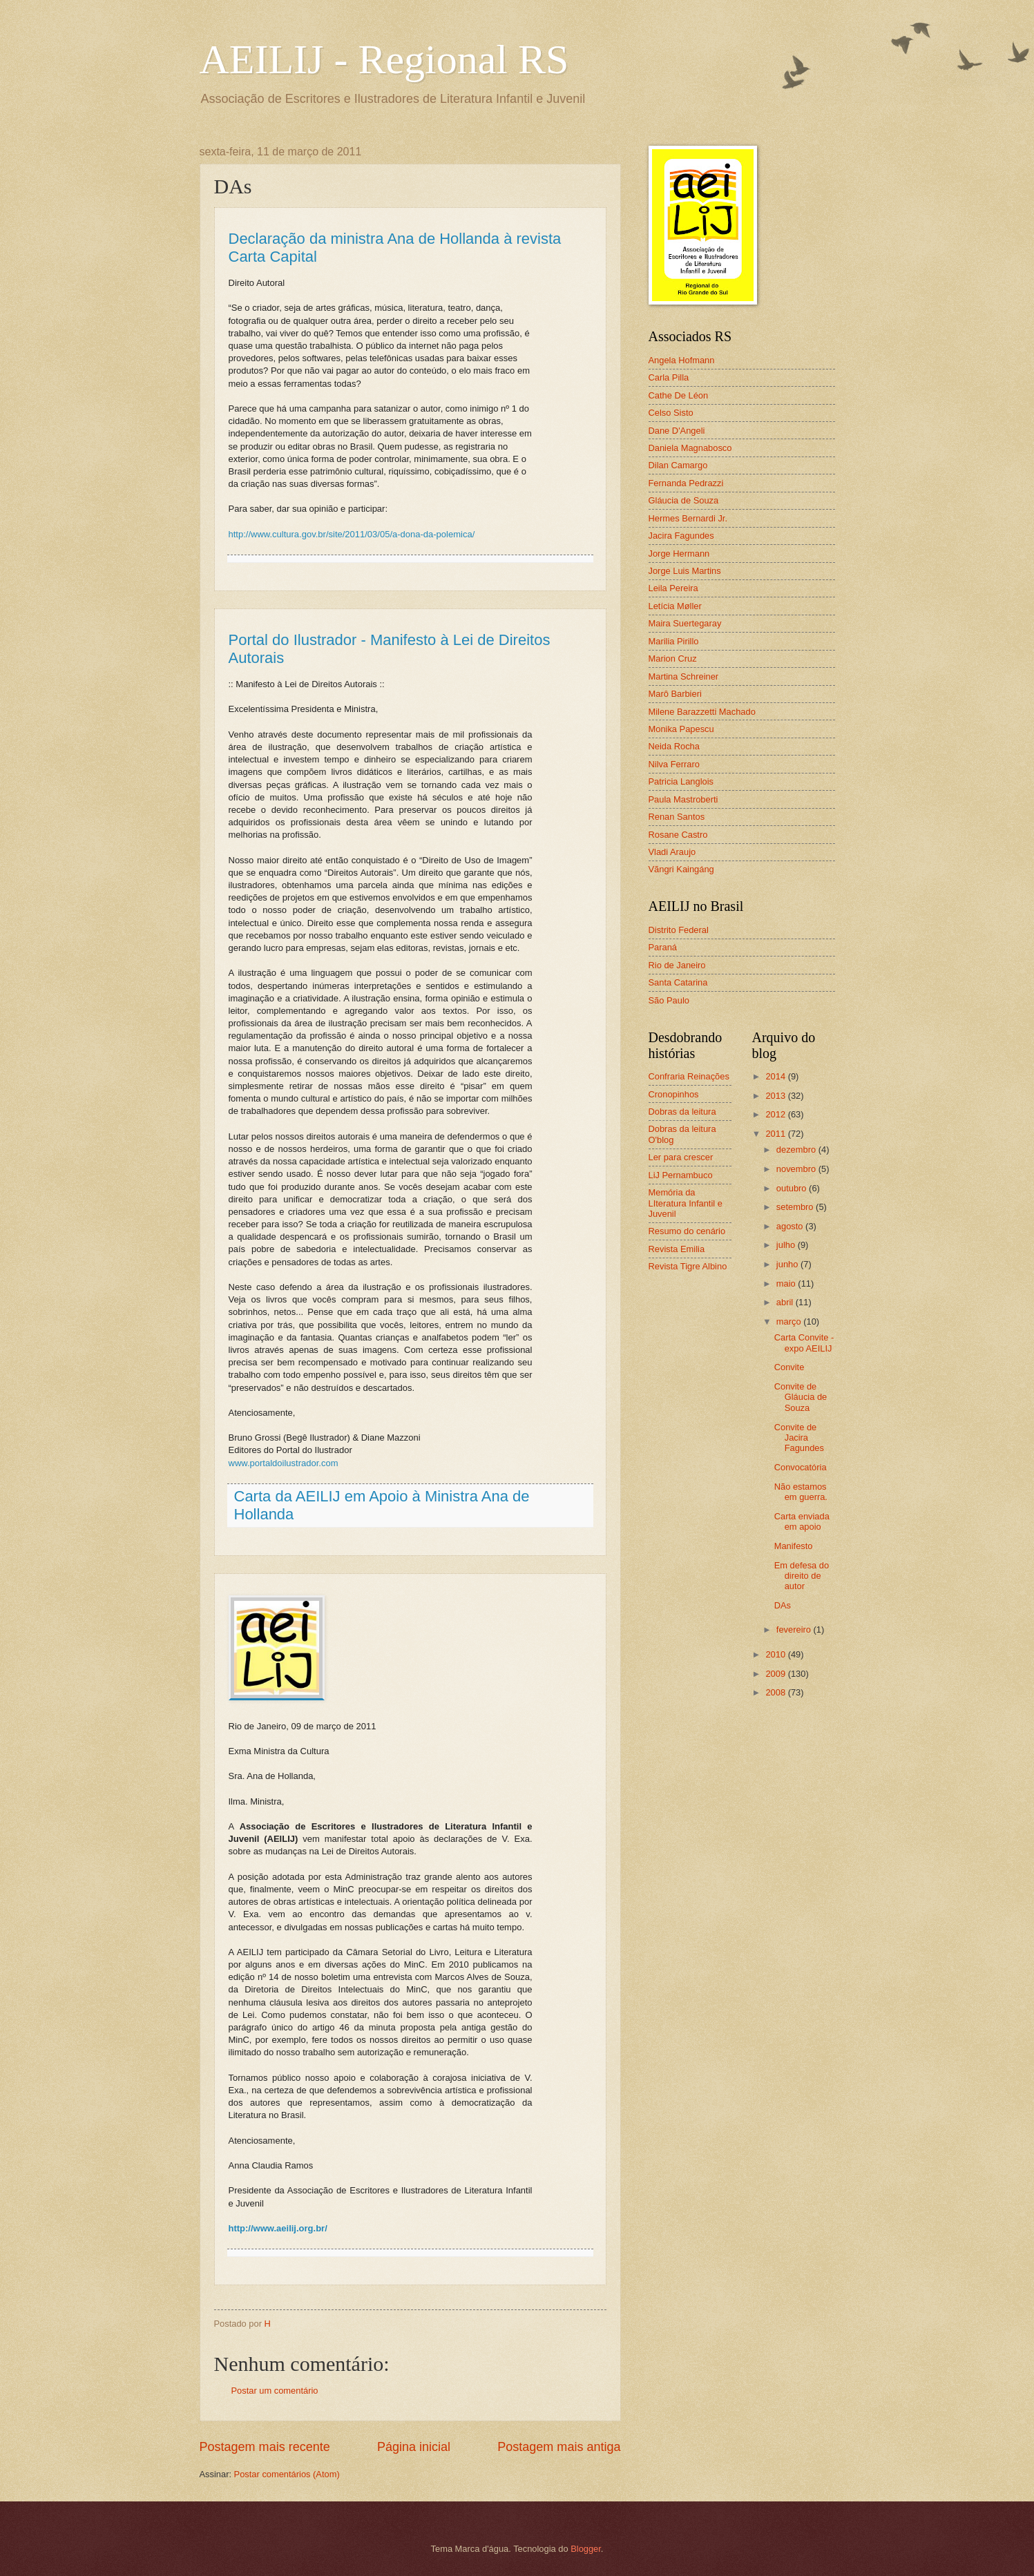  What do you see at coordinates (776, 1692) in the screenshot?
I see `2008` at bounding box center [776, 1692].